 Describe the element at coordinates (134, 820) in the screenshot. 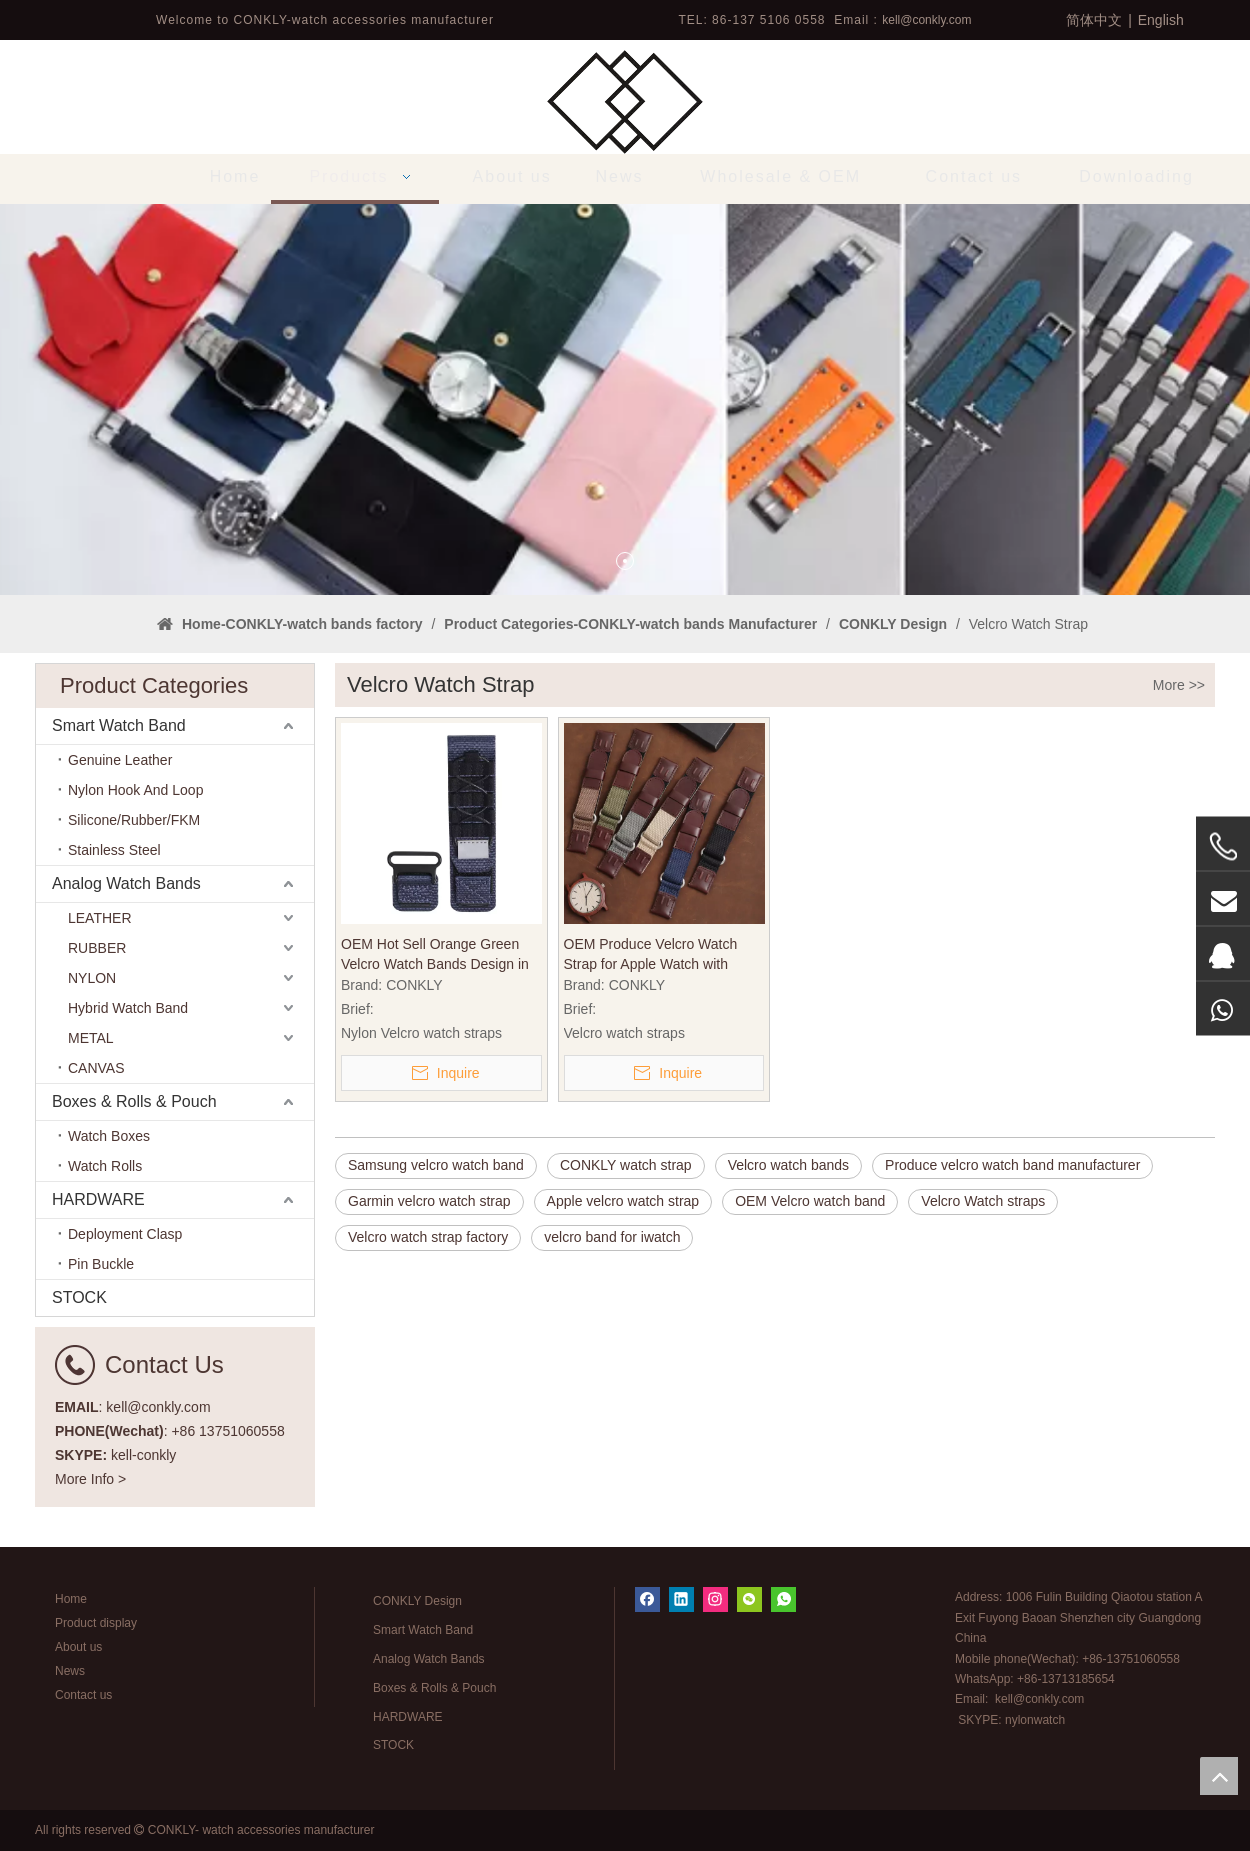

I see `Silicone/Rubber/FKM` at that location.